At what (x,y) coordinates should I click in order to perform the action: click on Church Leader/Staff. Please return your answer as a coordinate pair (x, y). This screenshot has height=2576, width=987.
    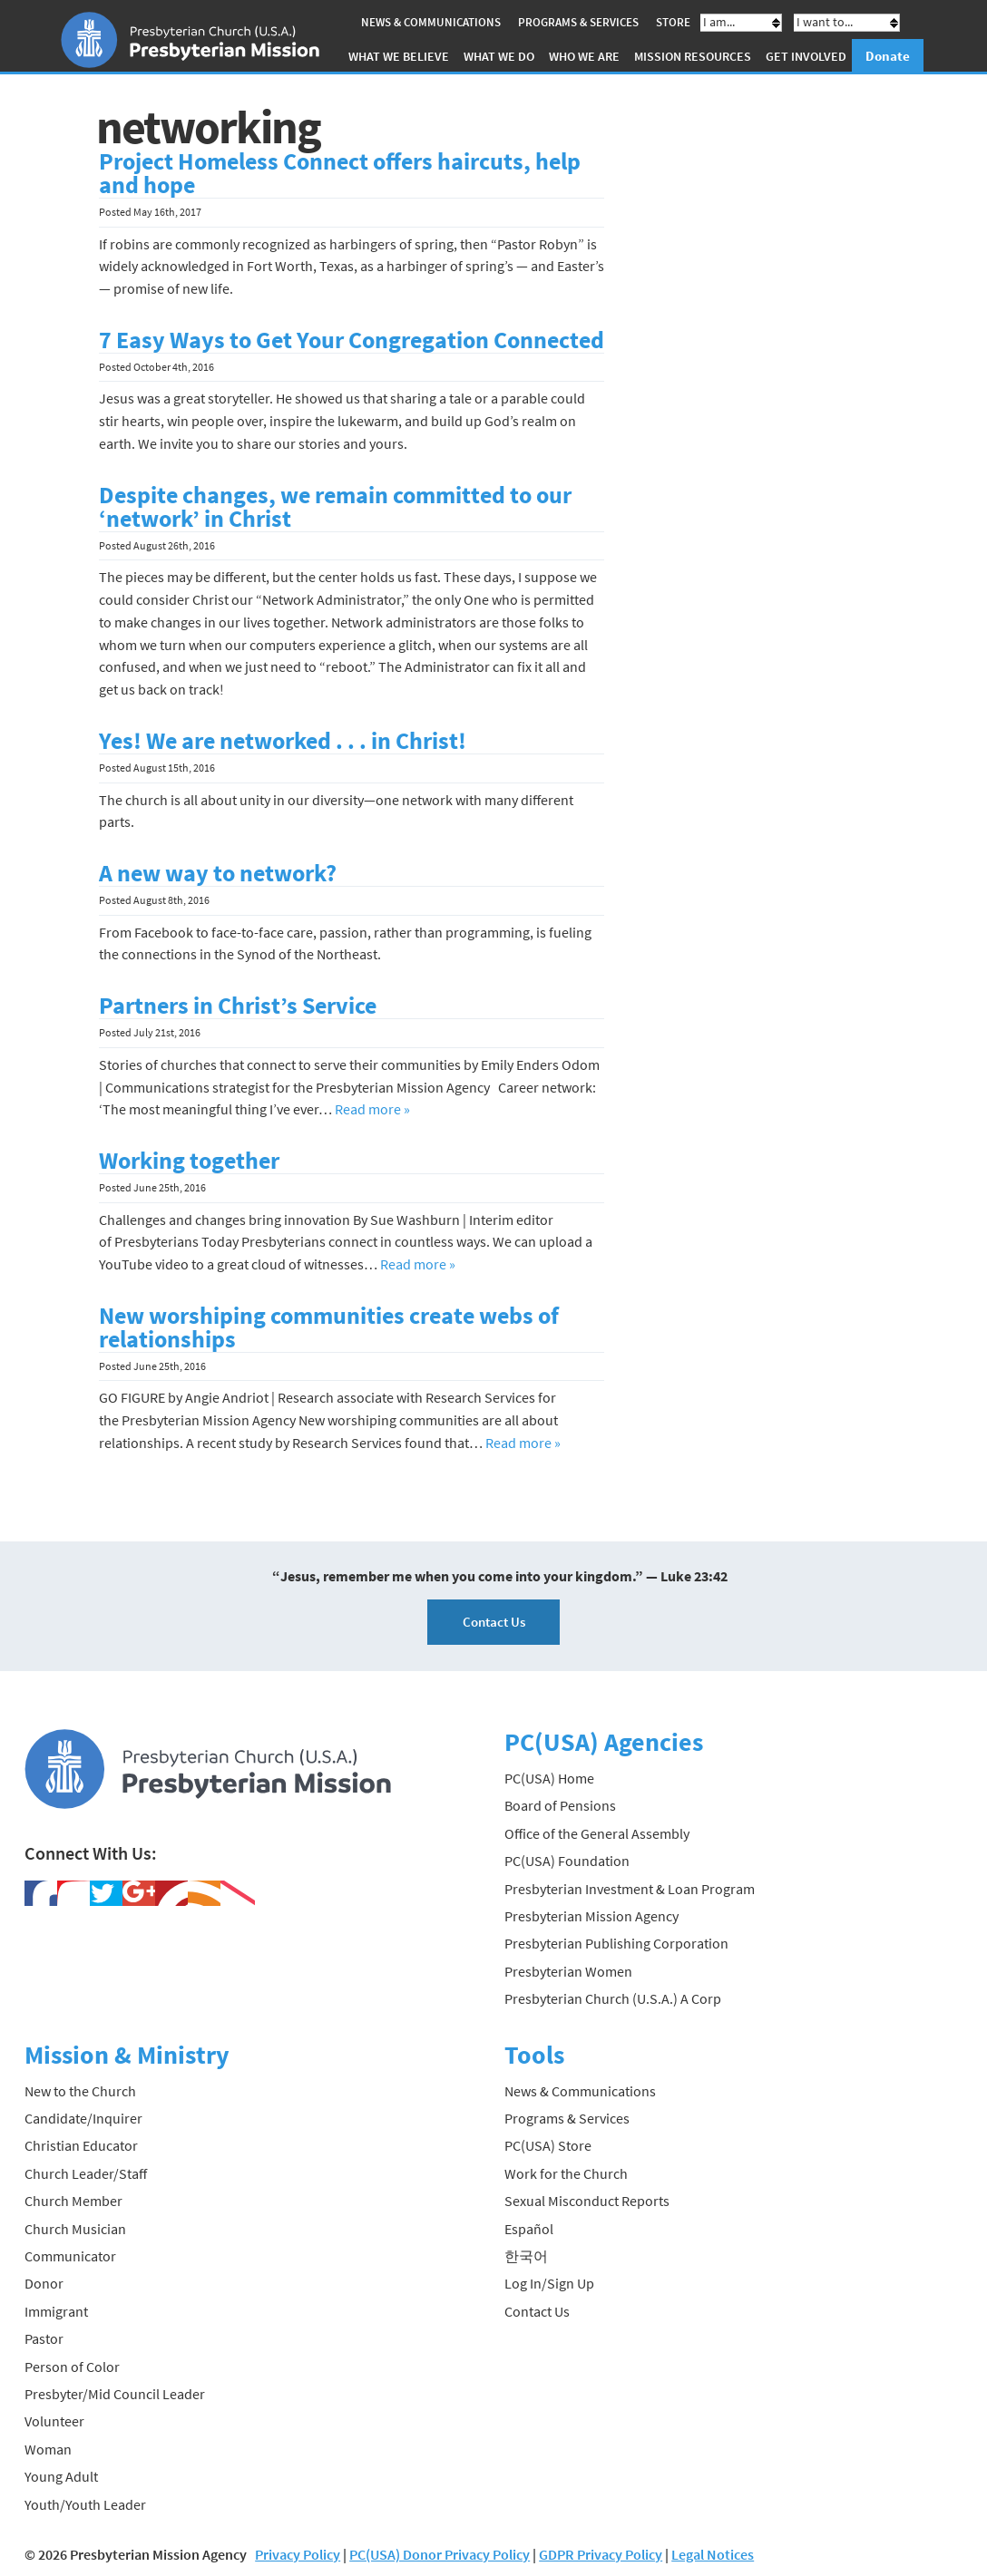
    Looking at the image, I should click on (85, 2173).